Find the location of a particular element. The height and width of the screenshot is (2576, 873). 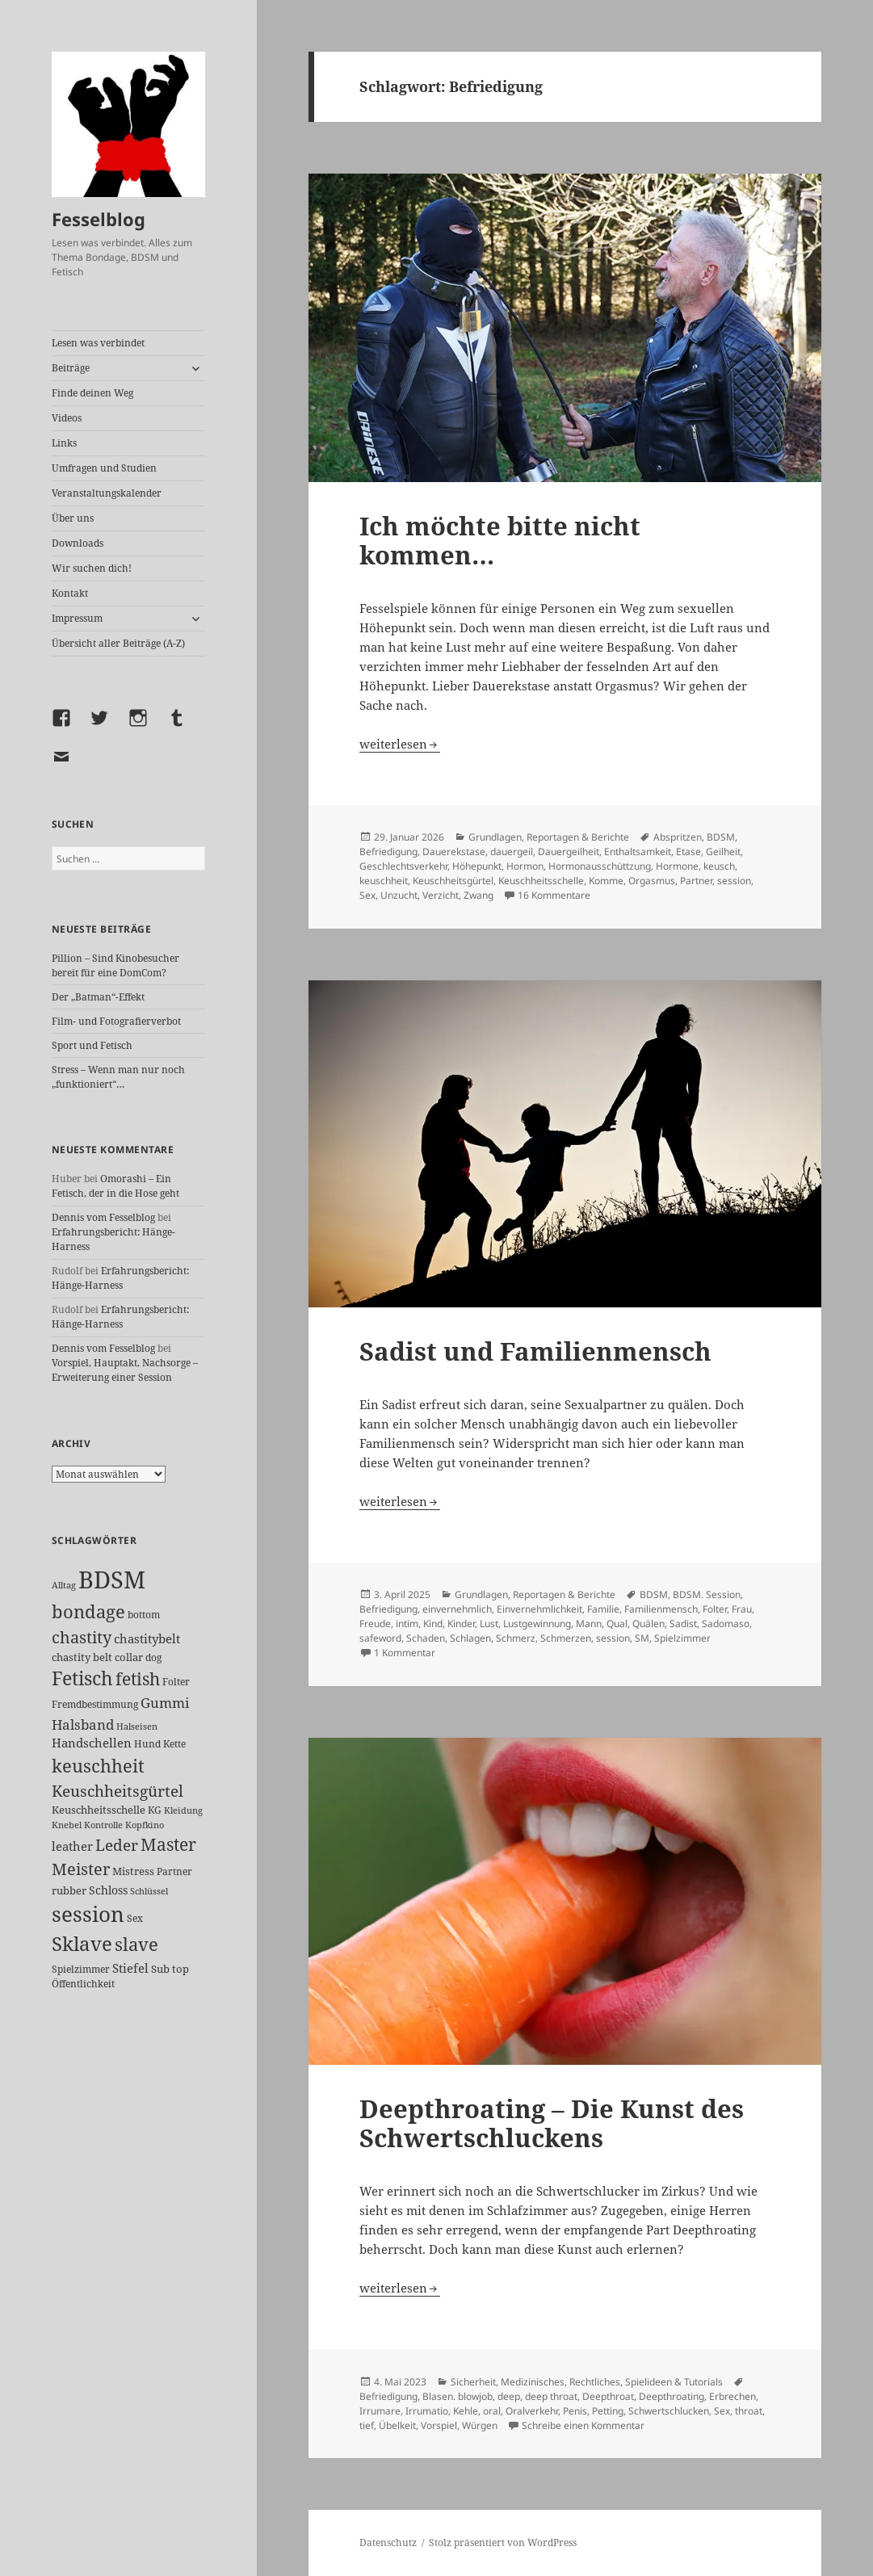

chastity [chastity (81 Einträge)] is located at coordinates (81, 1637).